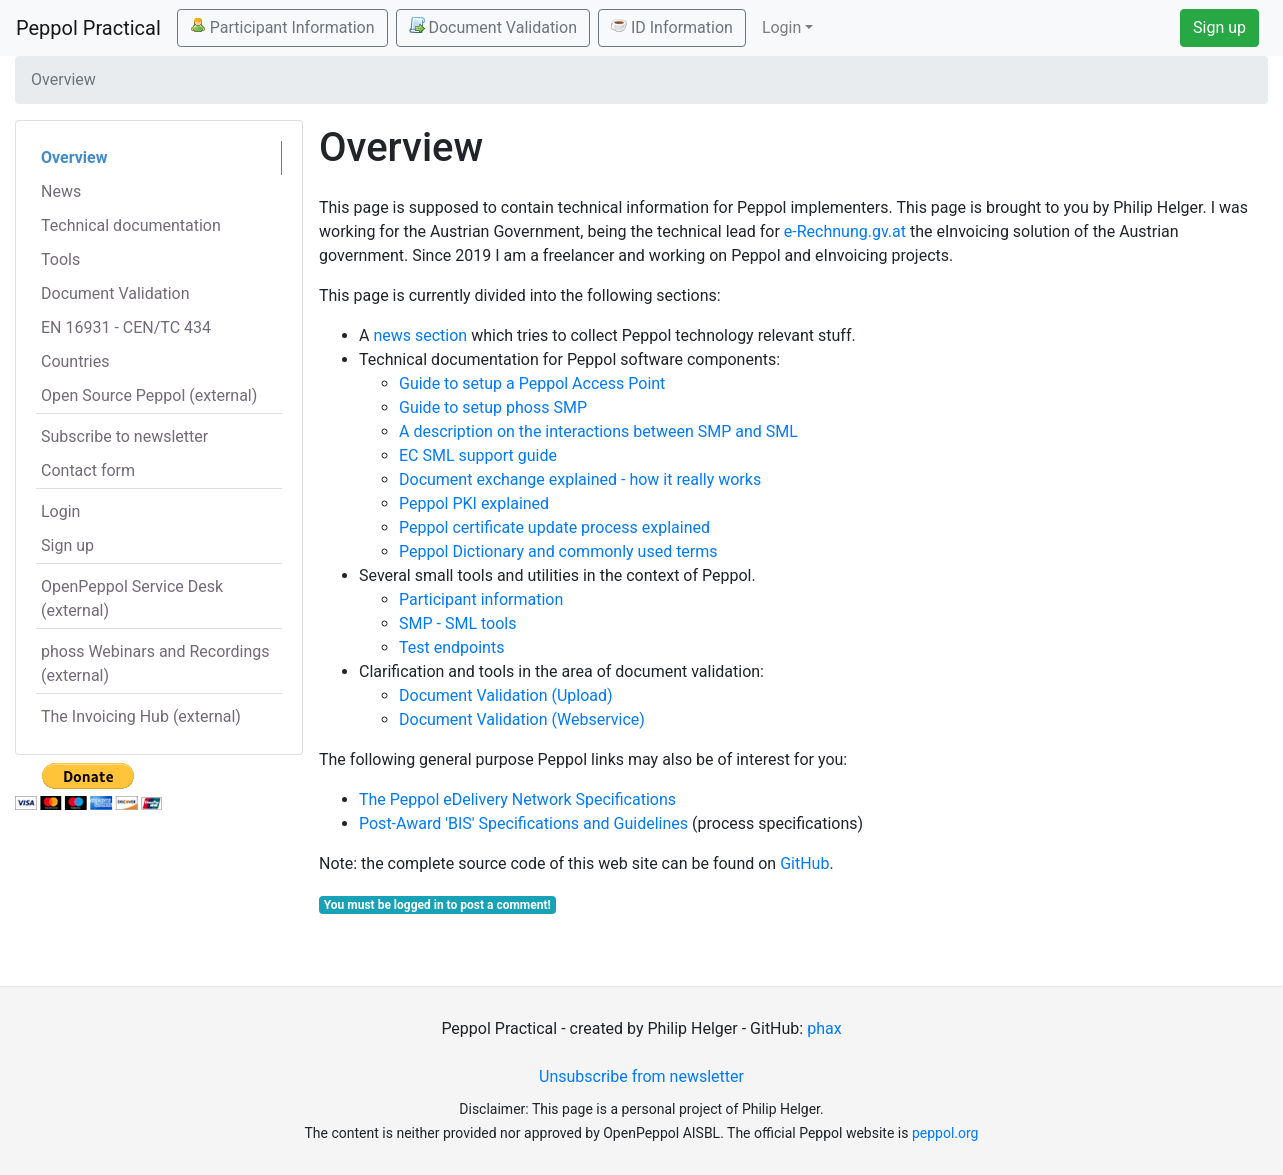 The height and width of the screenshot is (1175, 1283). Describe the element at coordinates (61, 191) in the screenshot. I see `News` at that location.